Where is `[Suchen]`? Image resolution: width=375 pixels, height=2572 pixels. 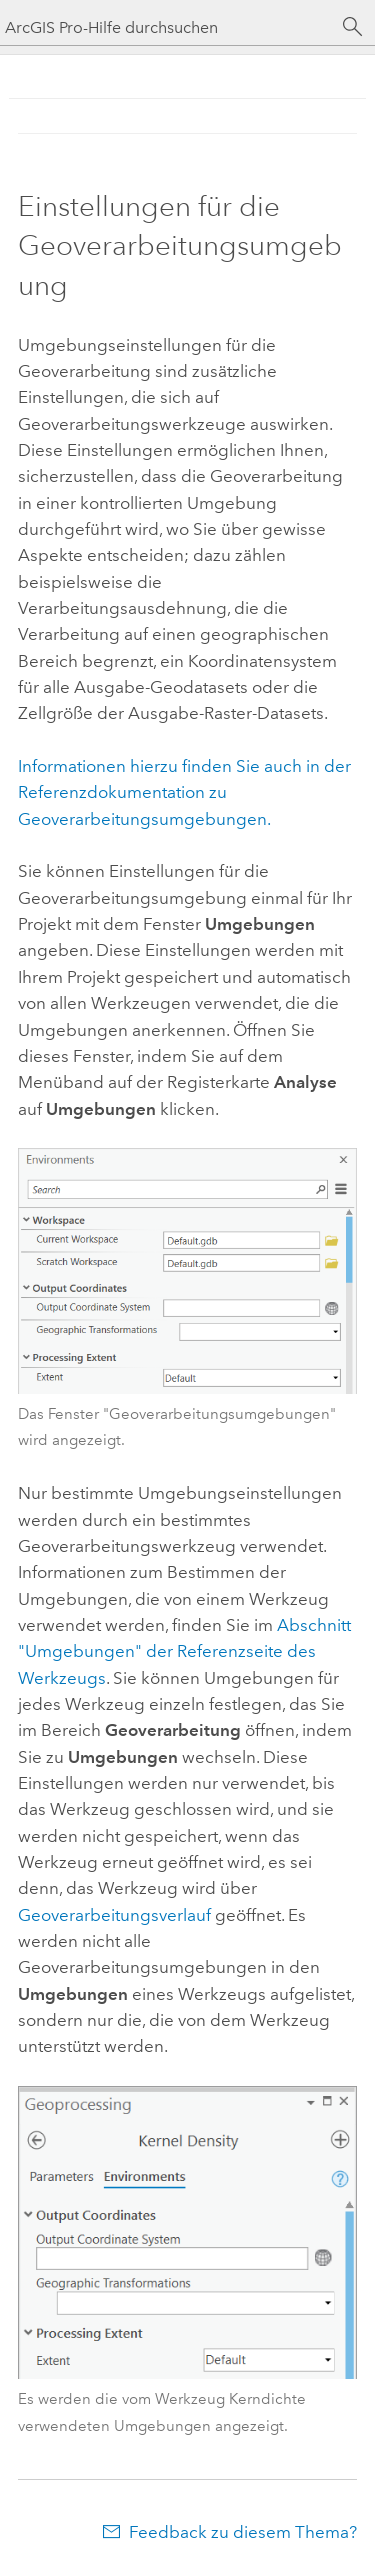
[Suchen] is located at coordinates (353, 27).